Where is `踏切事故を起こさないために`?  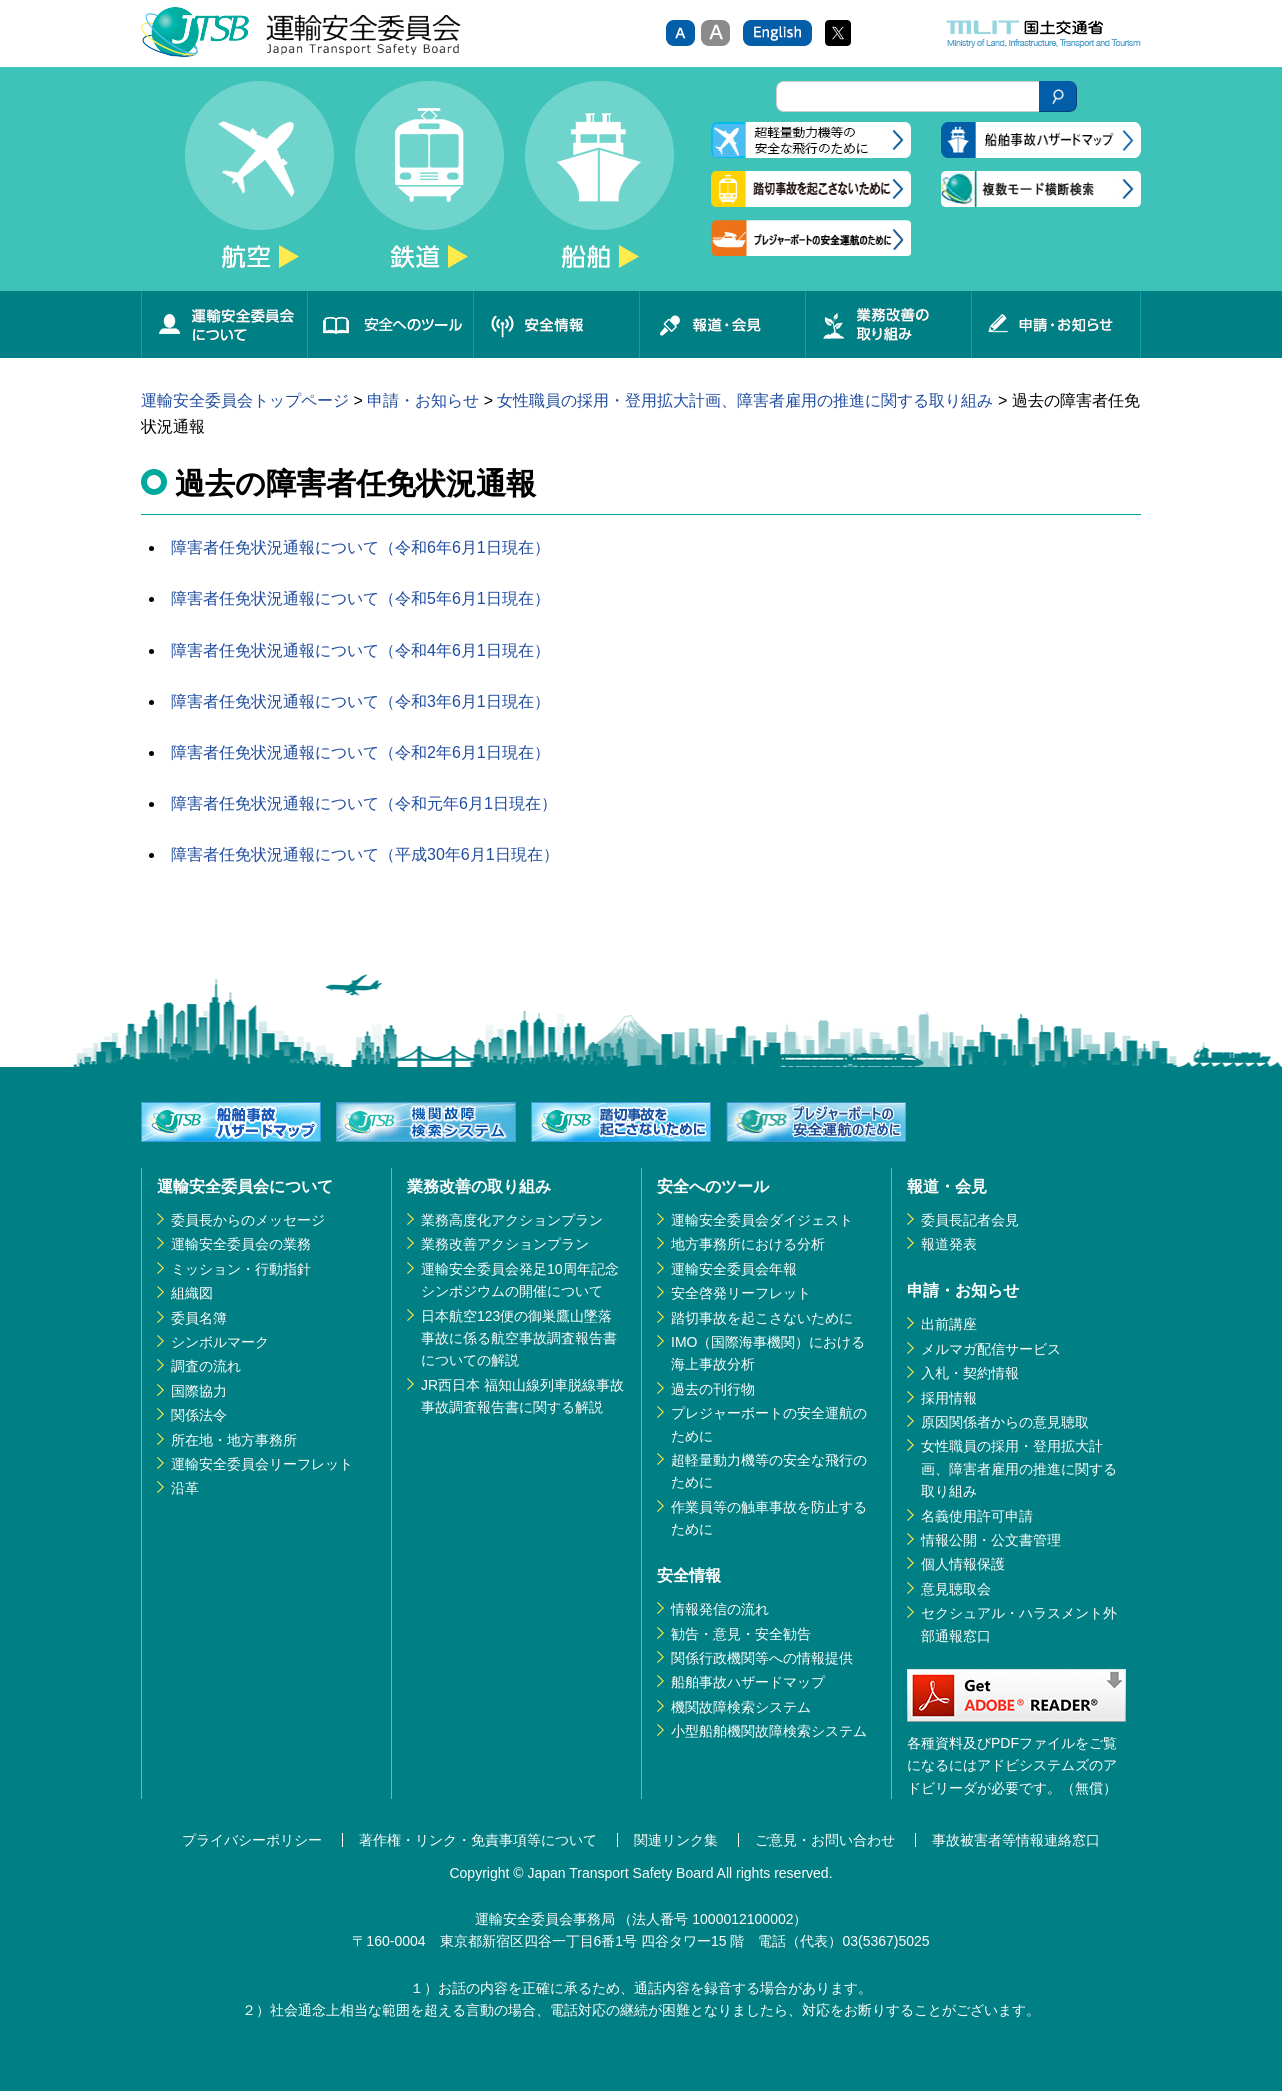 踏切事故を起こさないために is located at coordinates (762, 1318).